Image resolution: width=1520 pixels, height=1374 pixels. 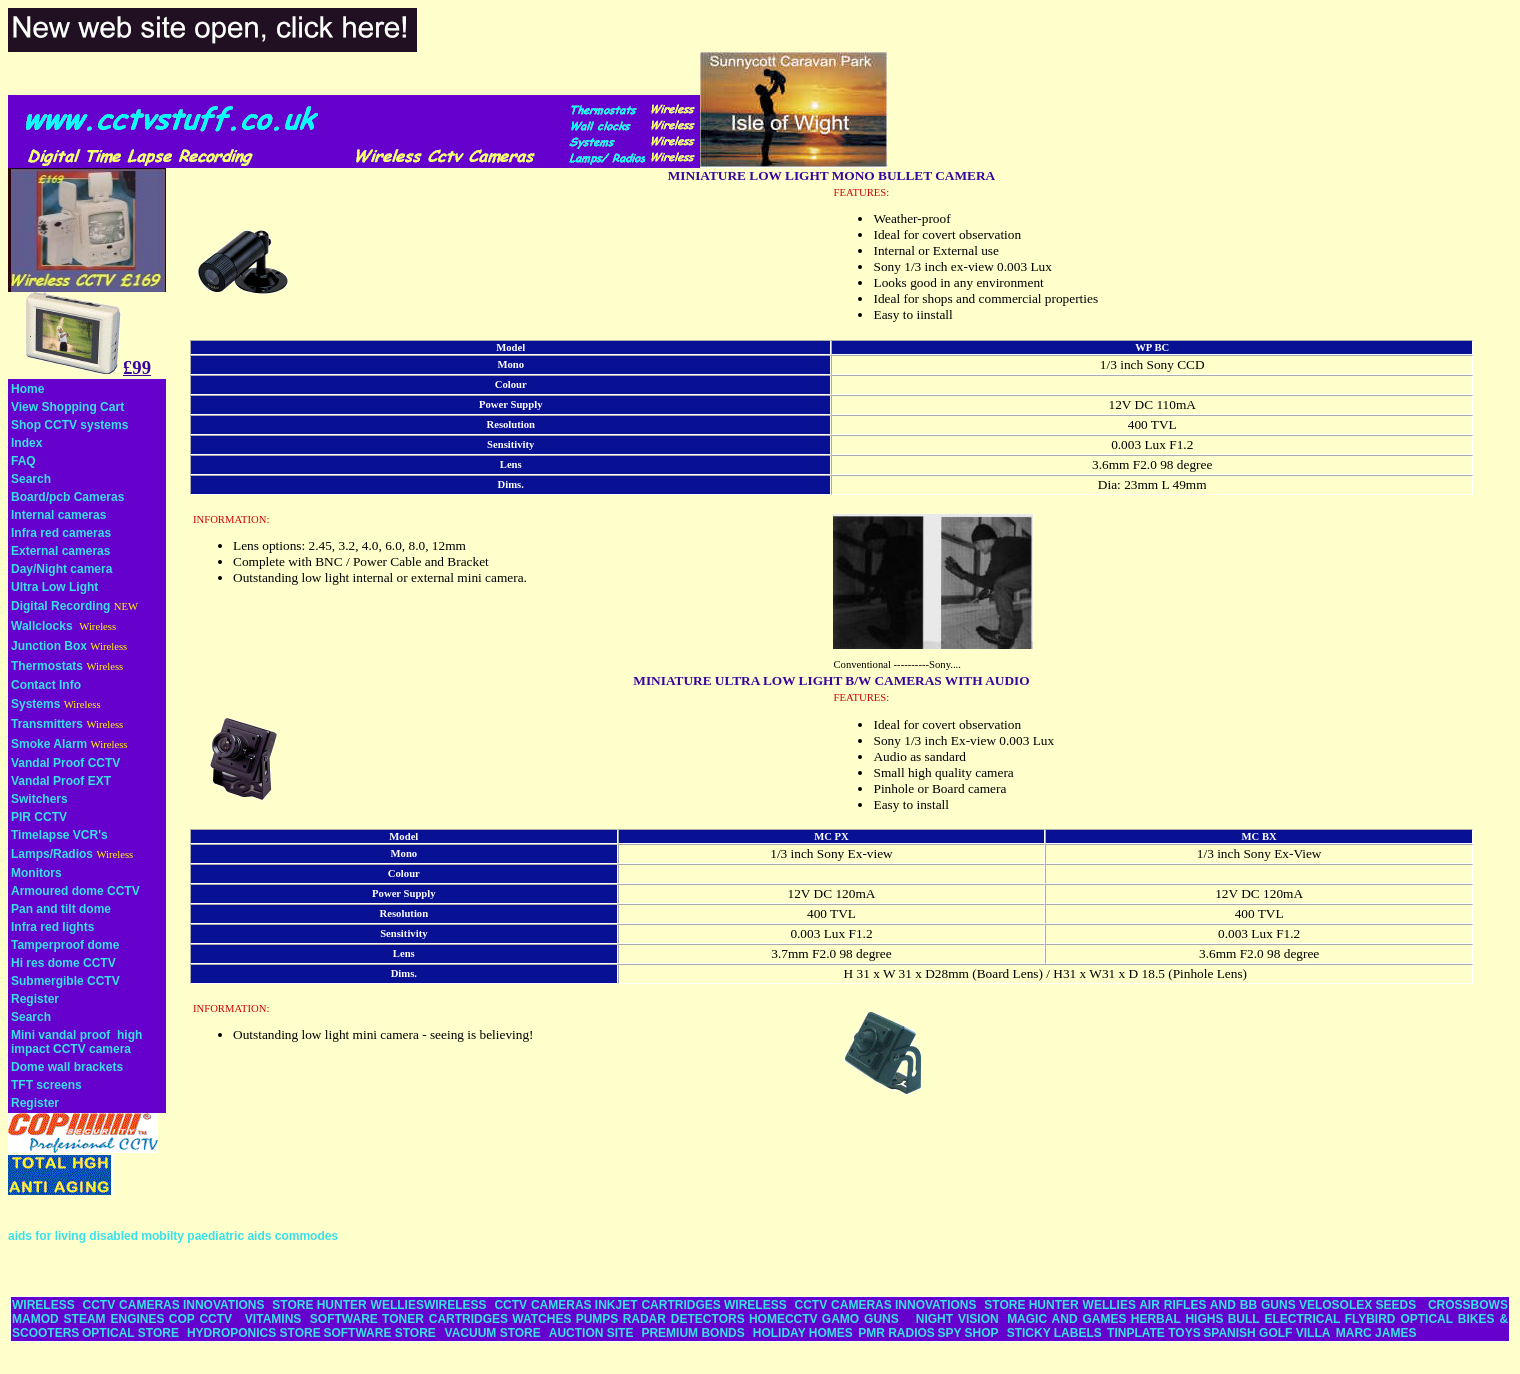 I want to click on Digital Recording, so click(x=60, y=606).